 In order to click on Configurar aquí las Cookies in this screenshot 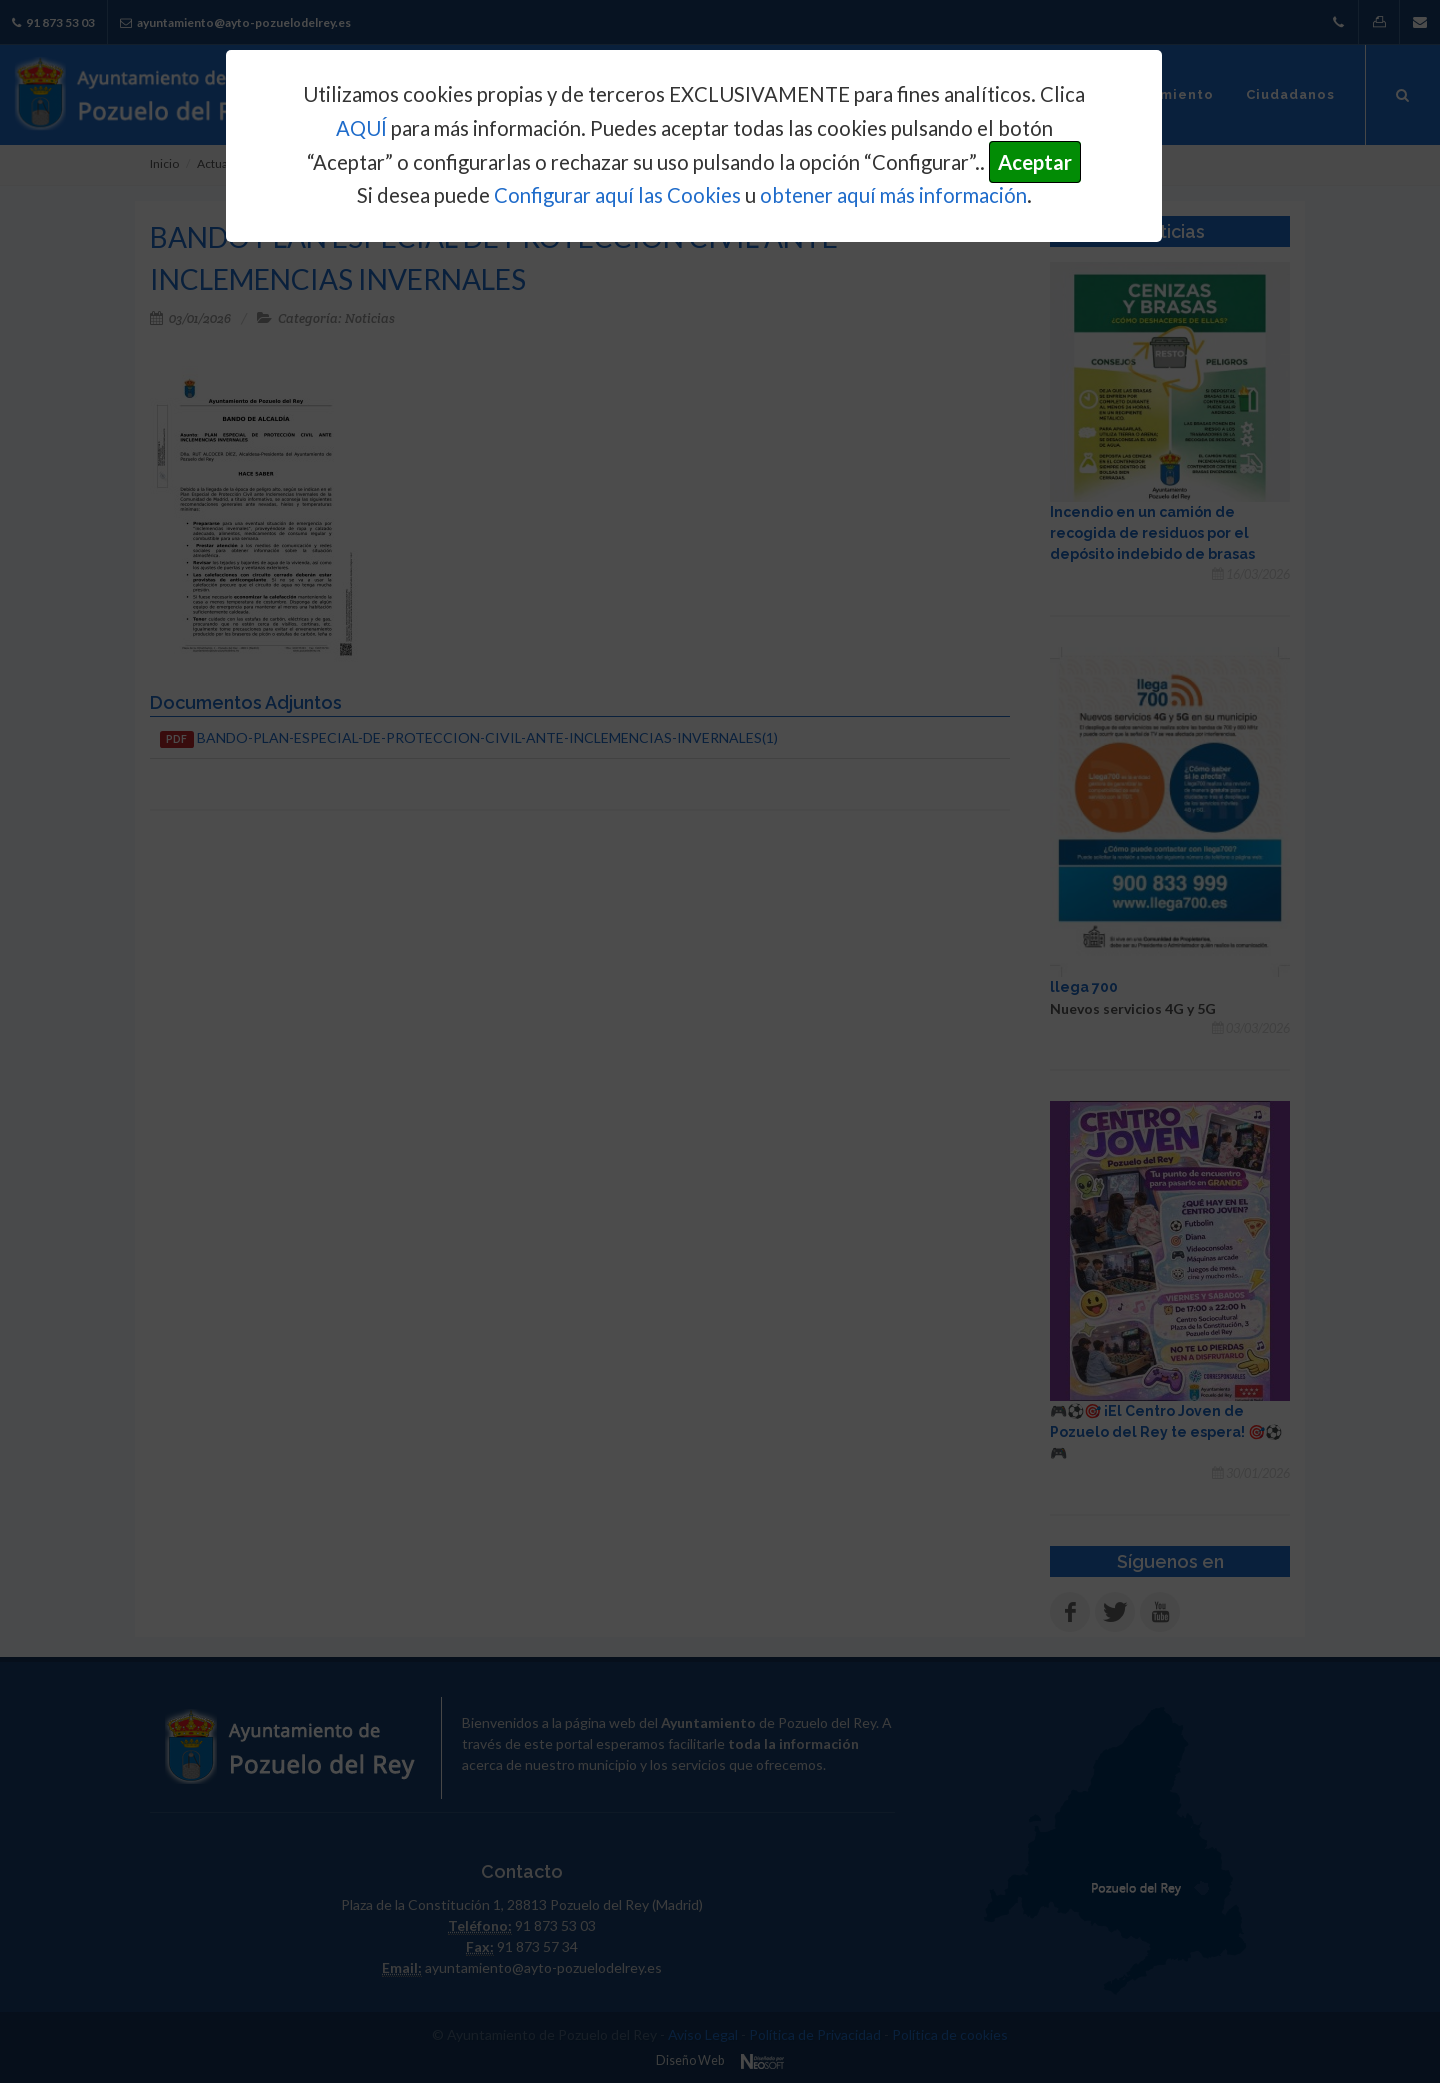, I will do `click(617, 195)`.